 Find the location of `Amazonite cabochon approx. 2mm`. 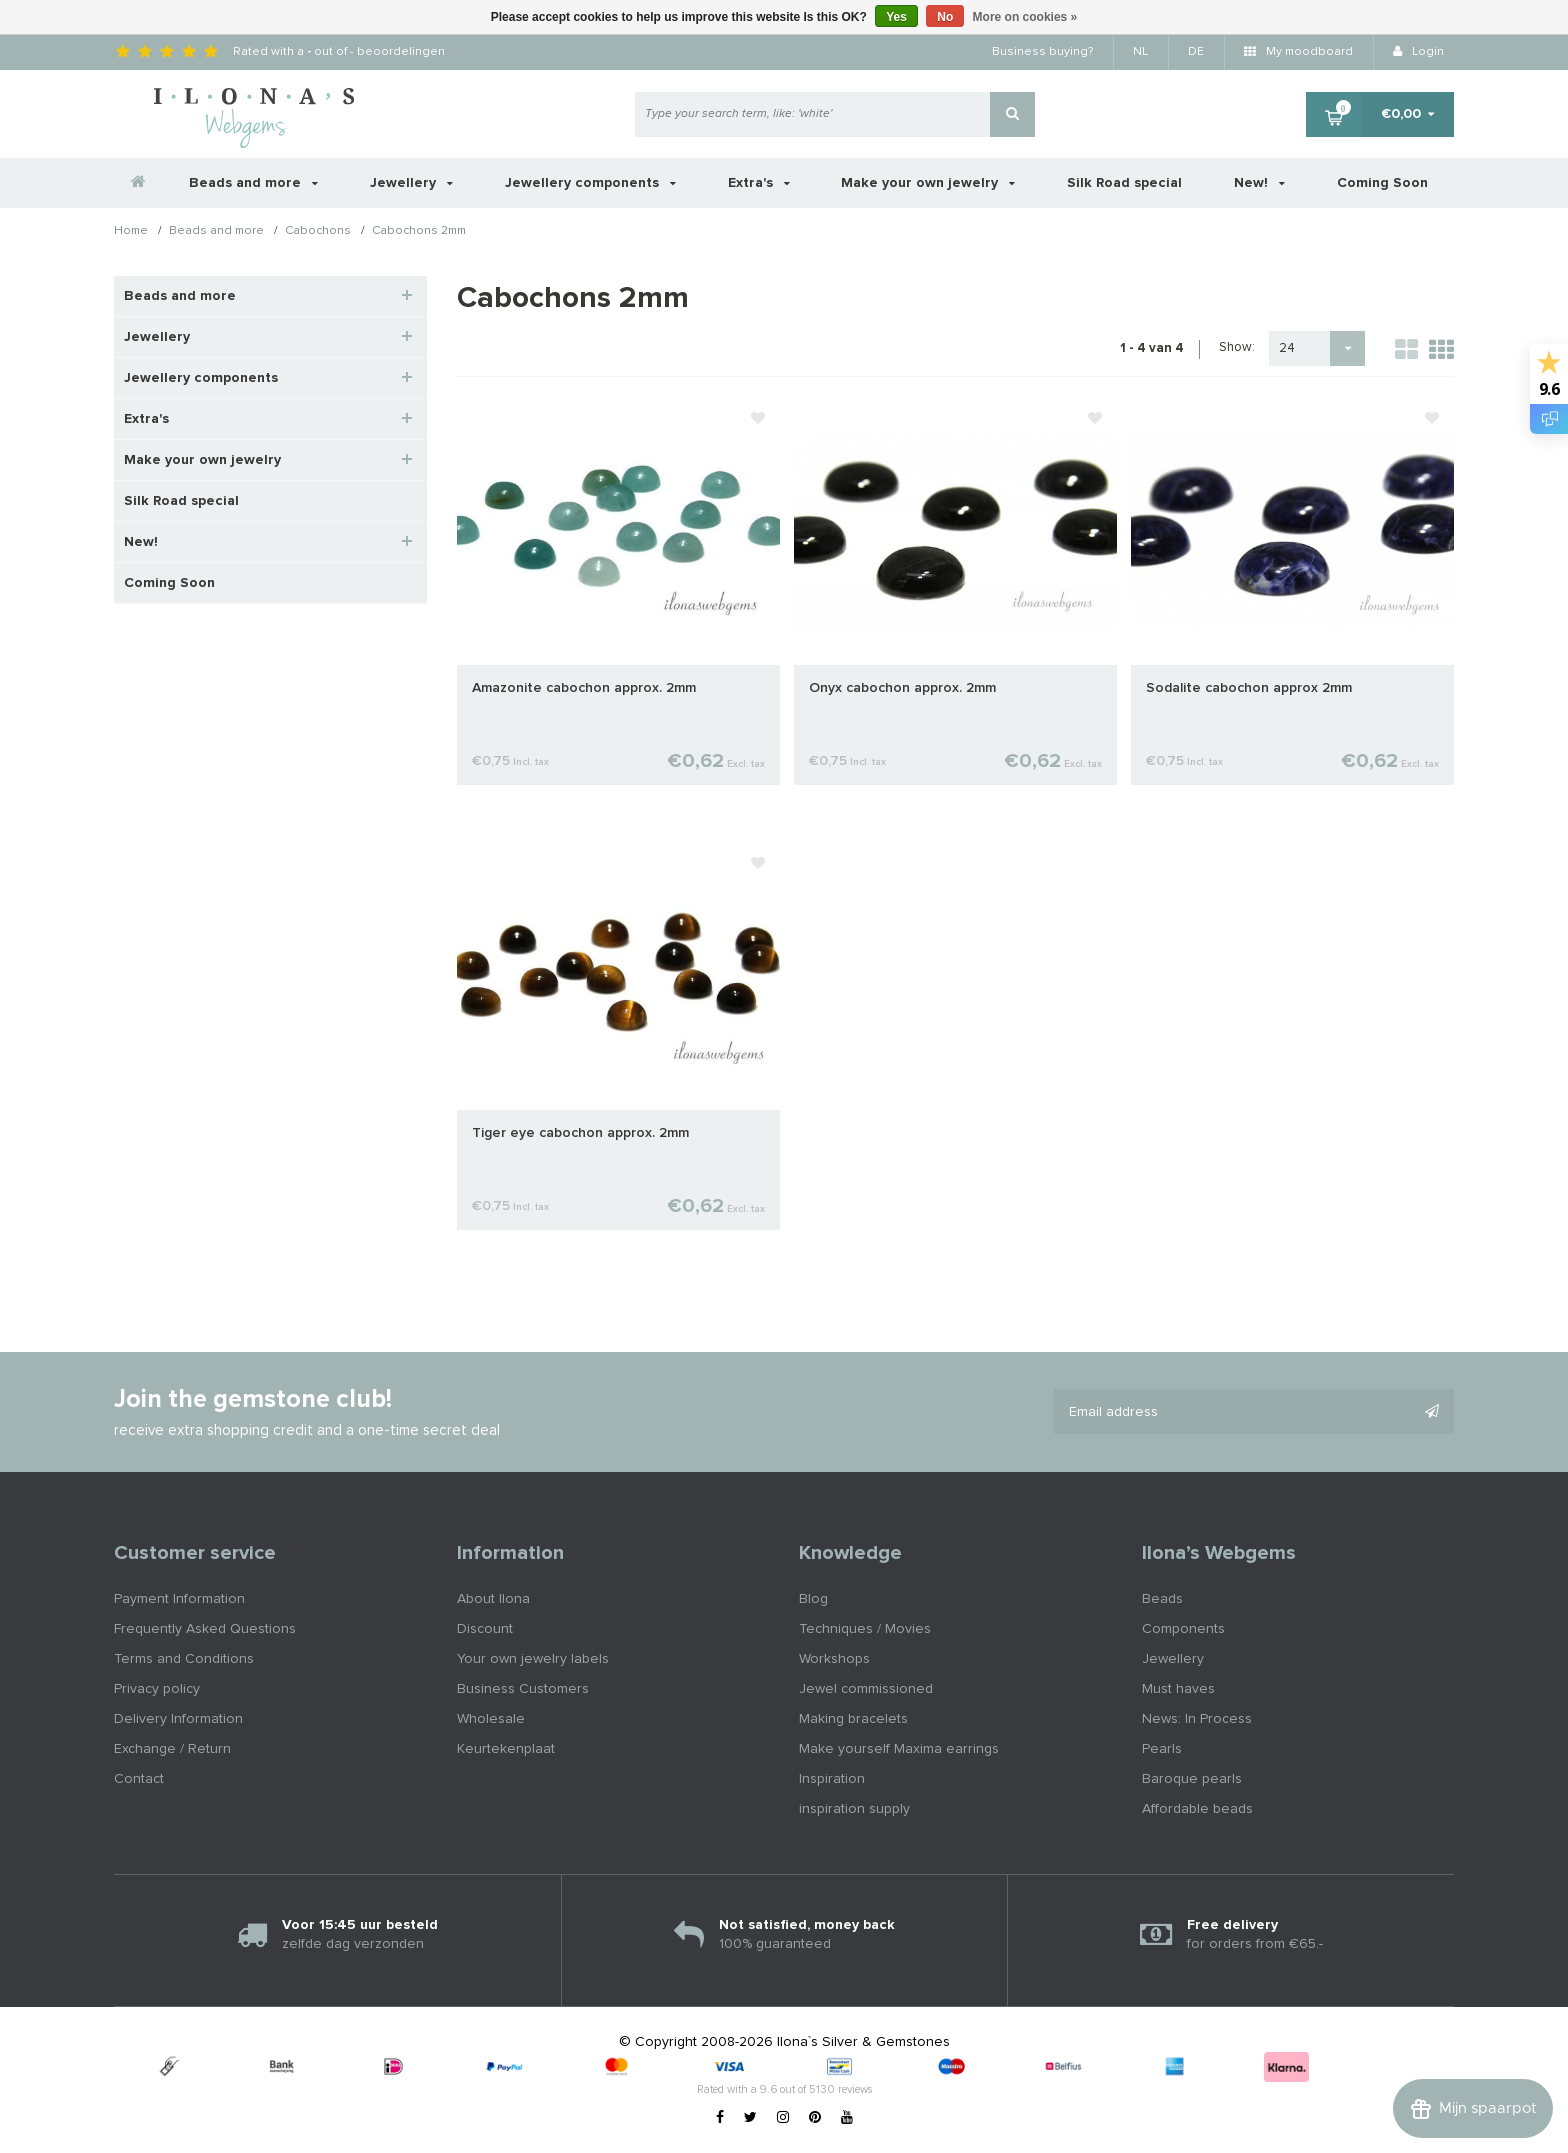

Amazonite cabochon approx. 2mm is located at coordinates (584, 688).